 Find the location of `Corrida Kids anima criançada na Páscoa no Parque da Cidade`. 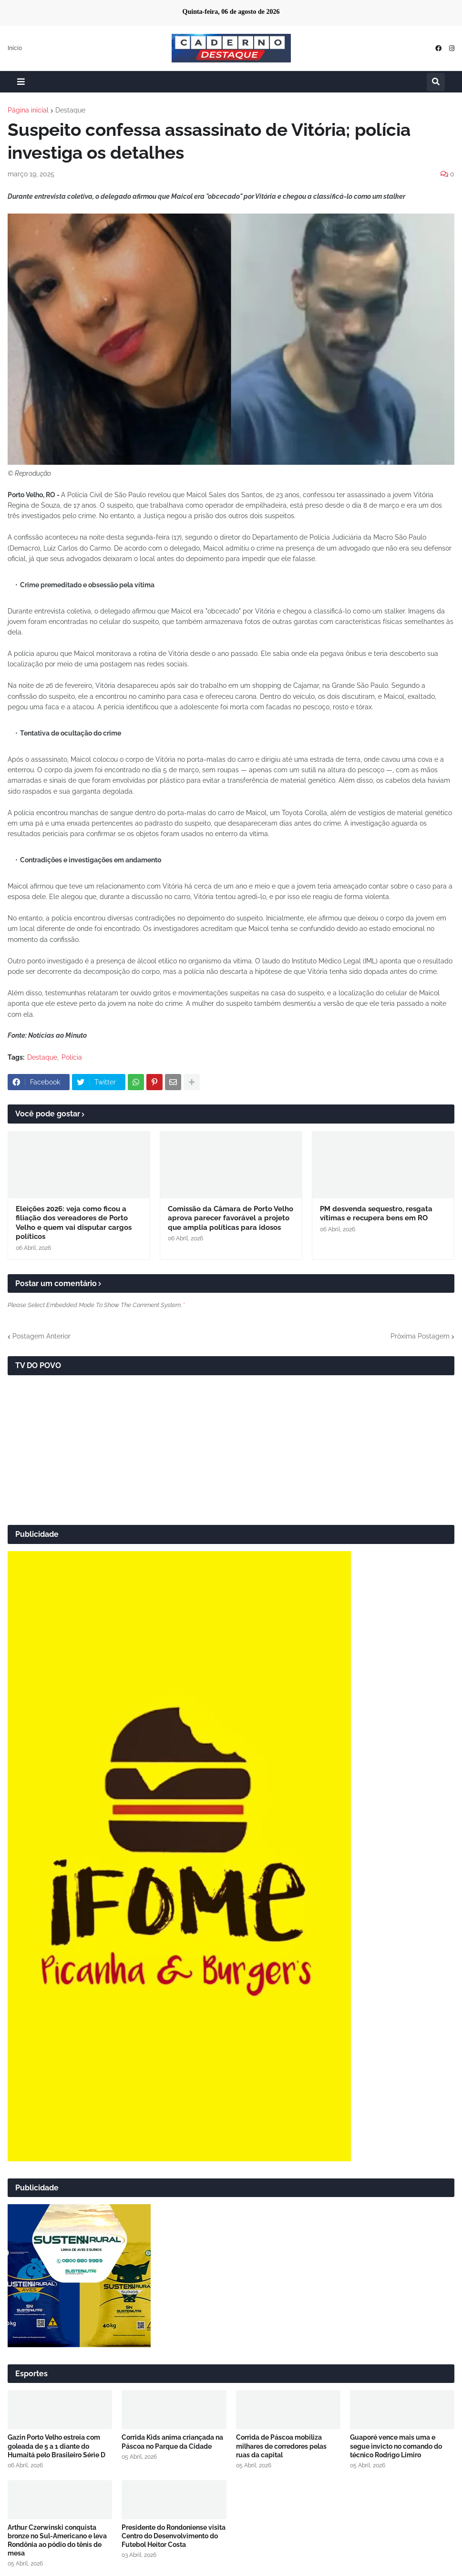

Corrida Kids anima criançada na Páscoa no Parque da Cidade is located at coordinates (172, 2441).